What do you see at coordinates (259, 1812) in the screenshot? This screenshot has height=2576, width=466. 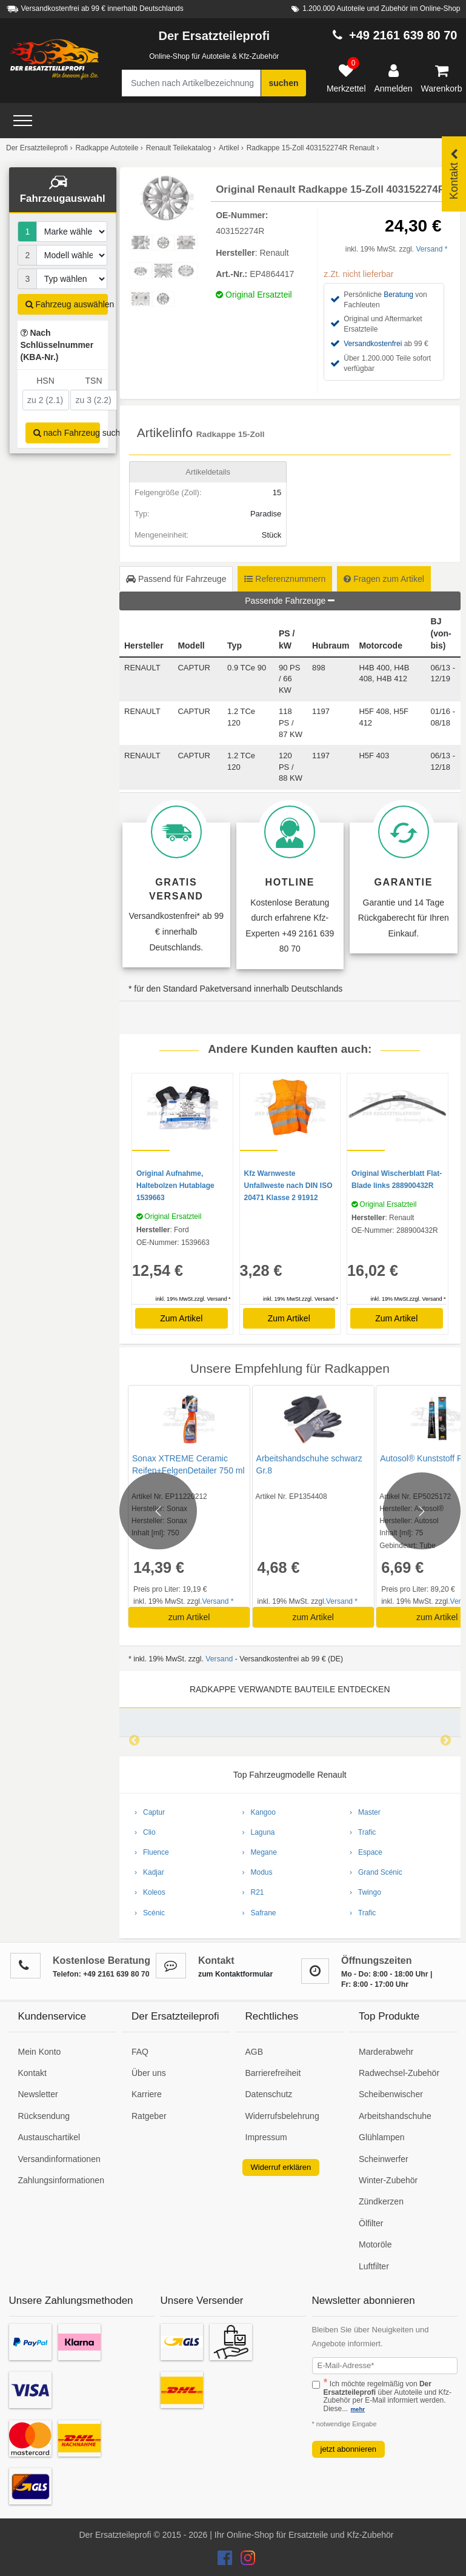 I see `› Kangoo` at bounding box center [259, 1812].